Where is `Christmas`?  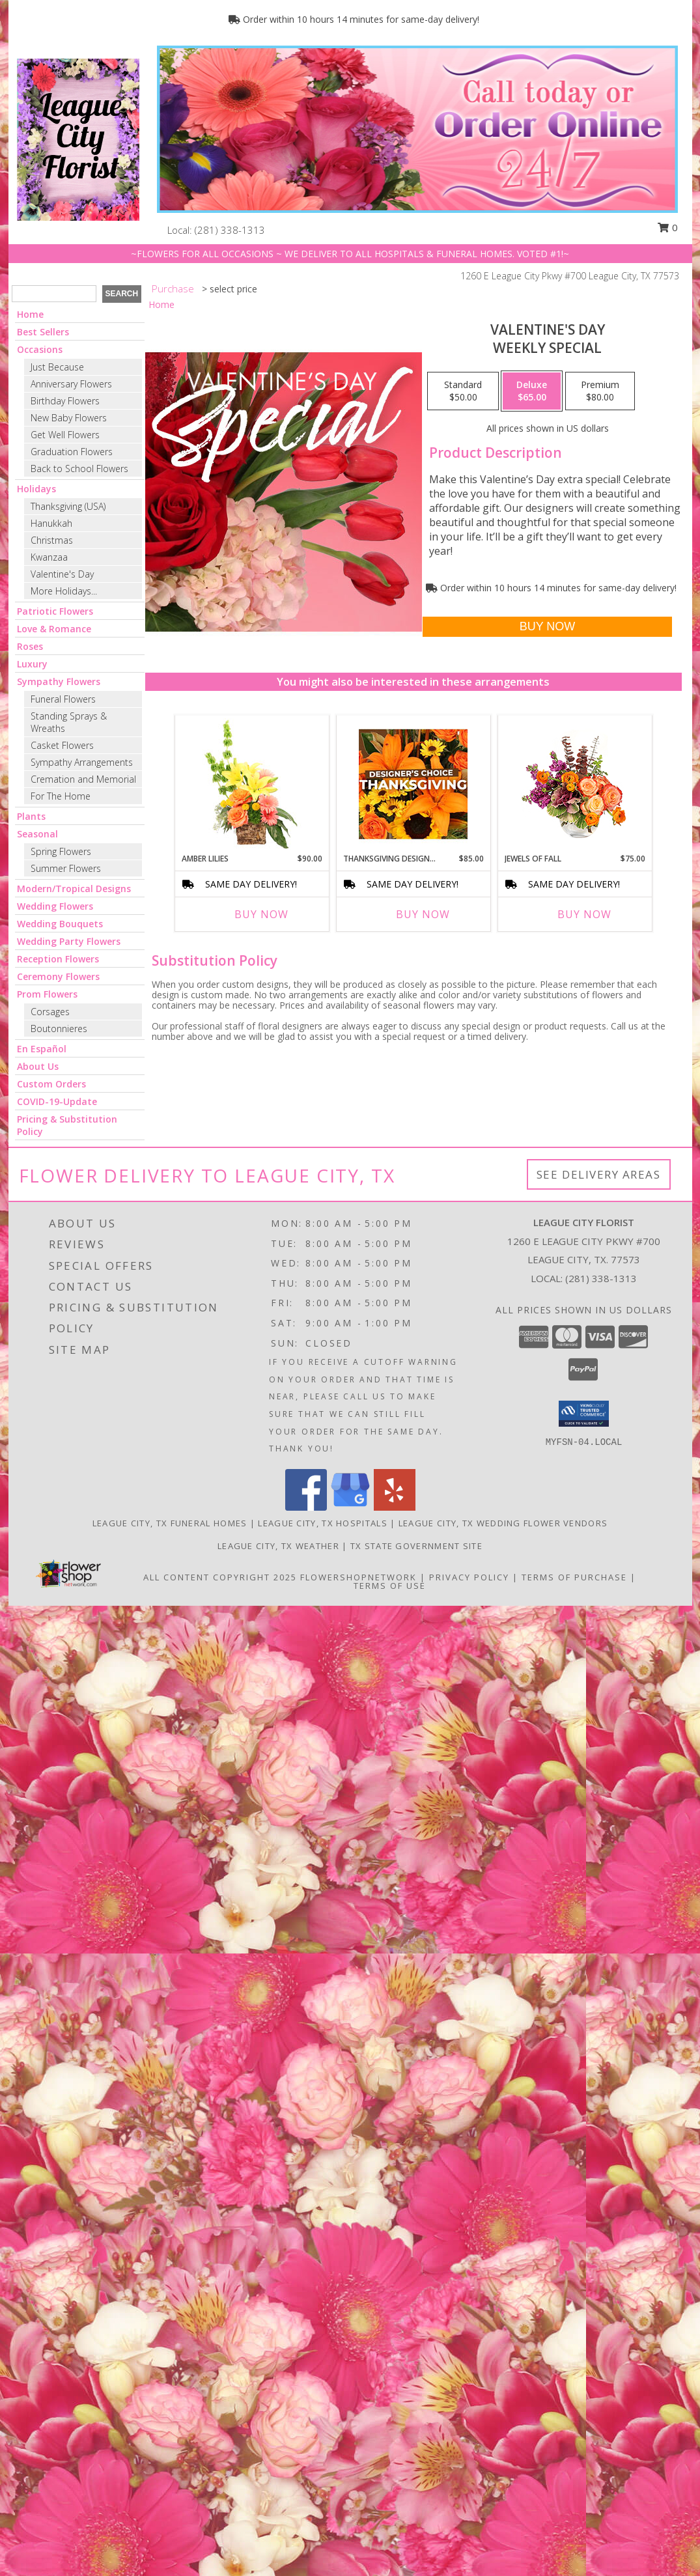 Christmas is located at coordinates (52, 540).